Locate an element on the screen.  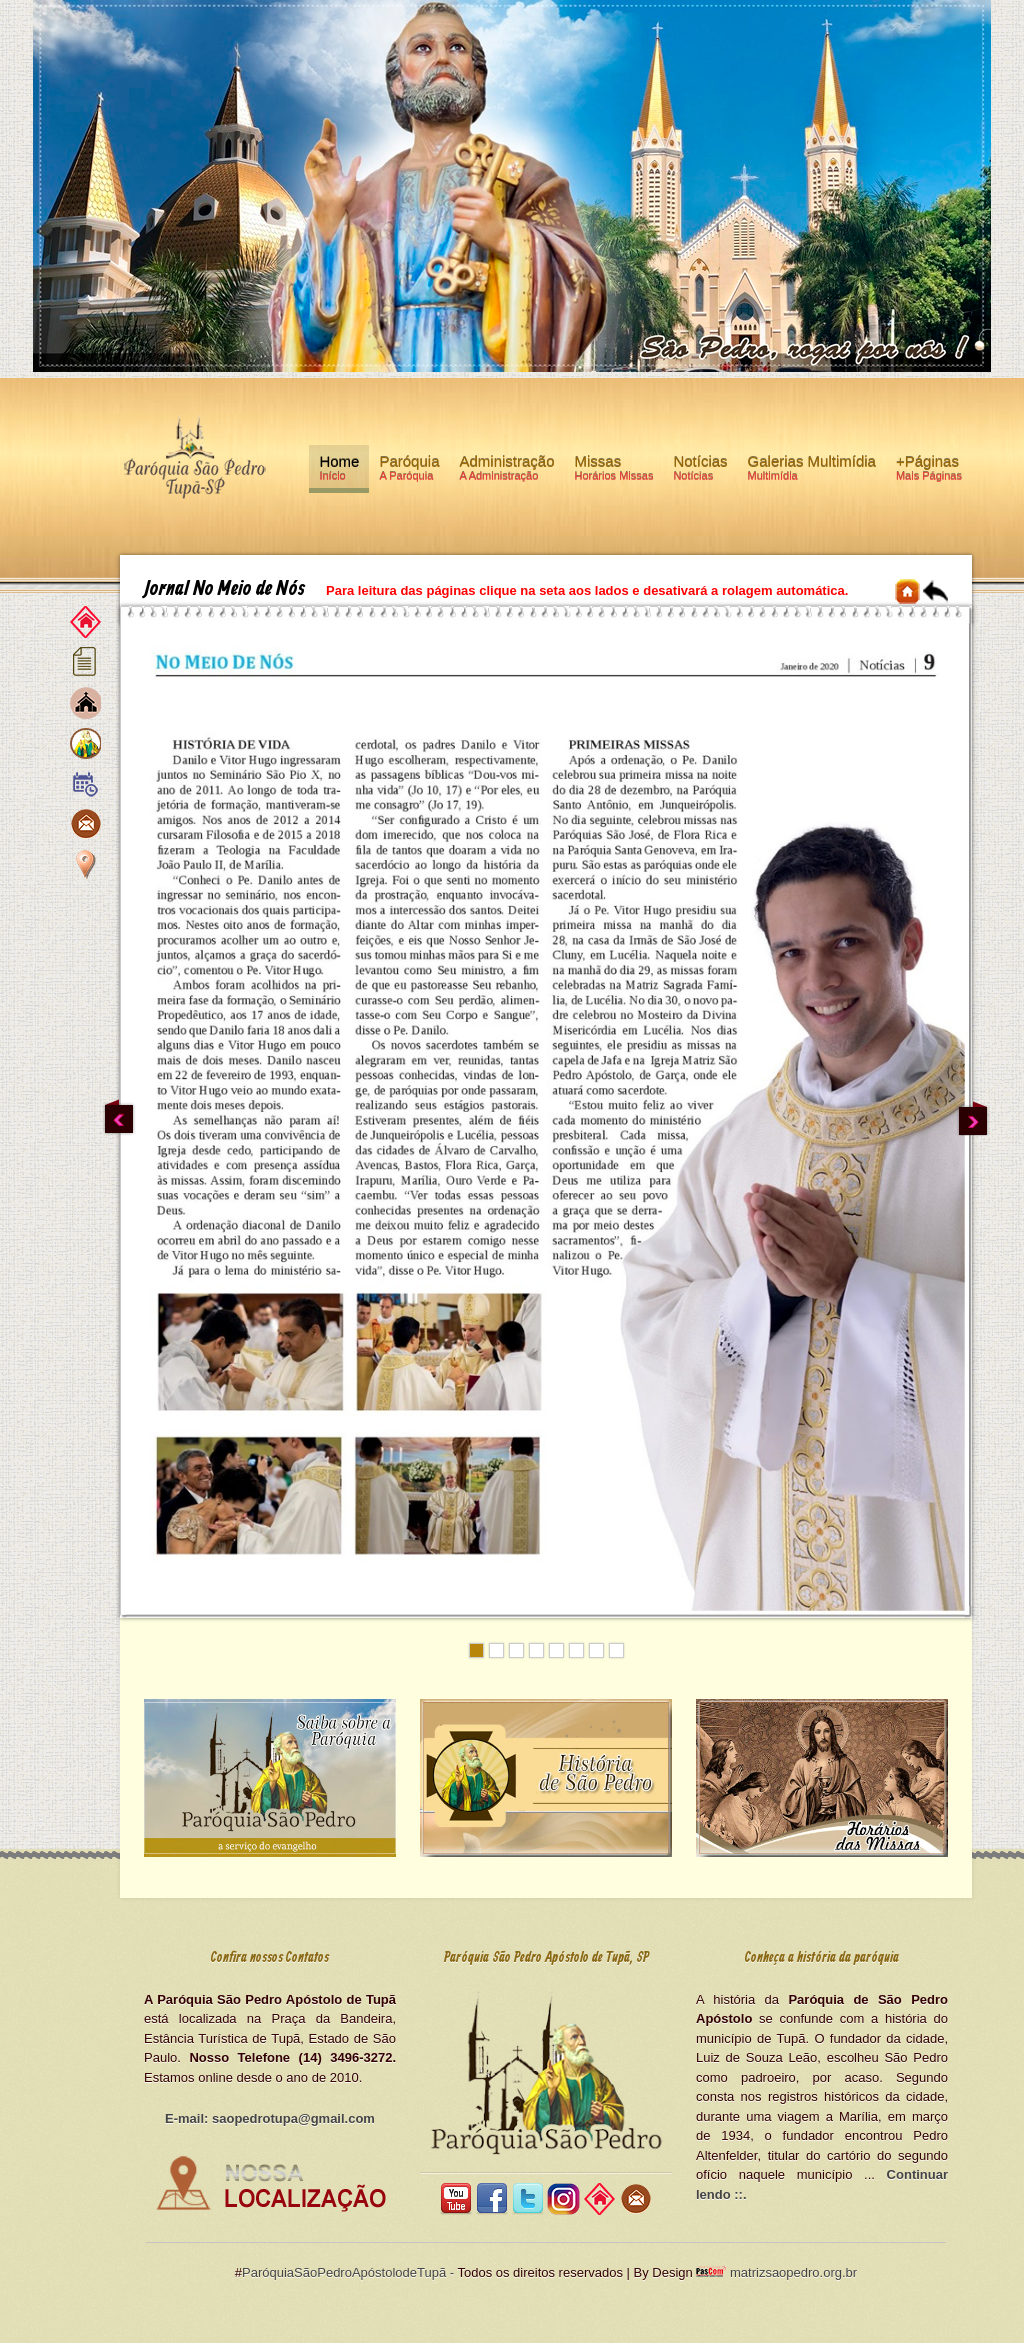
ParóquiaSãoPedroApóstolodeTupã - is located at coordinates (348, 2272).